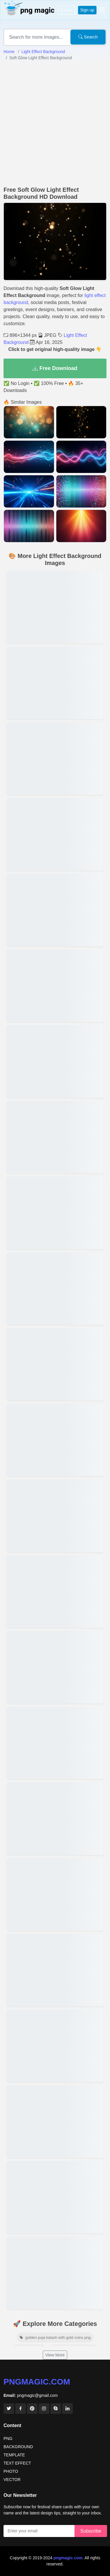 Image resolution: width=110 pixels, height=2576 pixels. What do you see at coordinates (55, 758) in the screenshot?
I see `[View details for Red And Blue Light Effect Background]` at bounding box center [55, 758].